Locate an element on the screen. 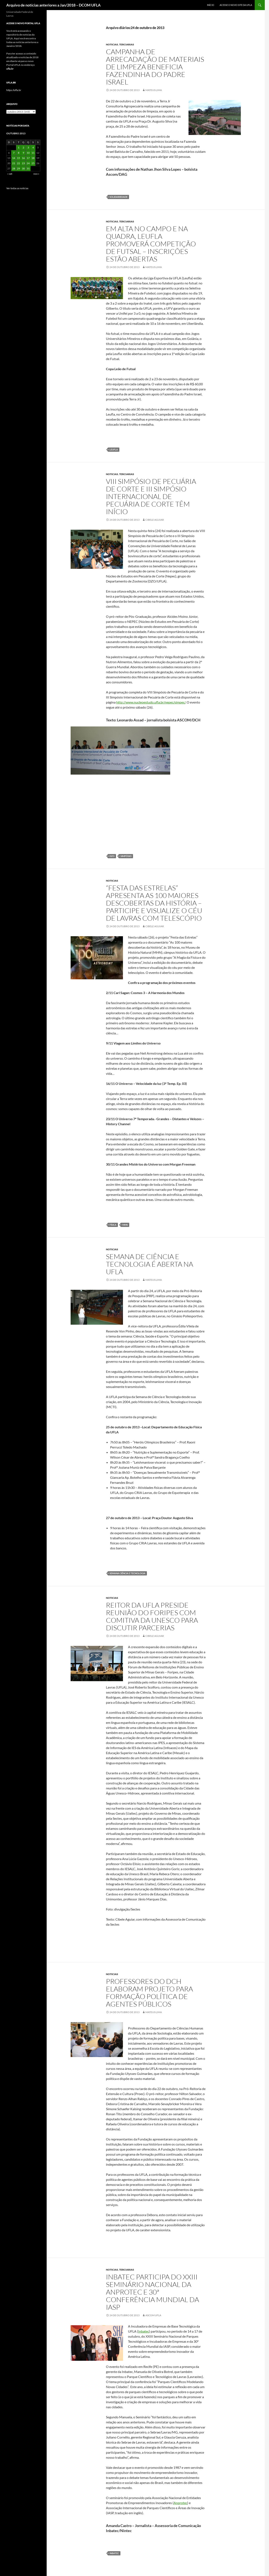 The width and height of the screenshot is (269, 2576). Ascom UFLA is located at coordinates (153, 2315).